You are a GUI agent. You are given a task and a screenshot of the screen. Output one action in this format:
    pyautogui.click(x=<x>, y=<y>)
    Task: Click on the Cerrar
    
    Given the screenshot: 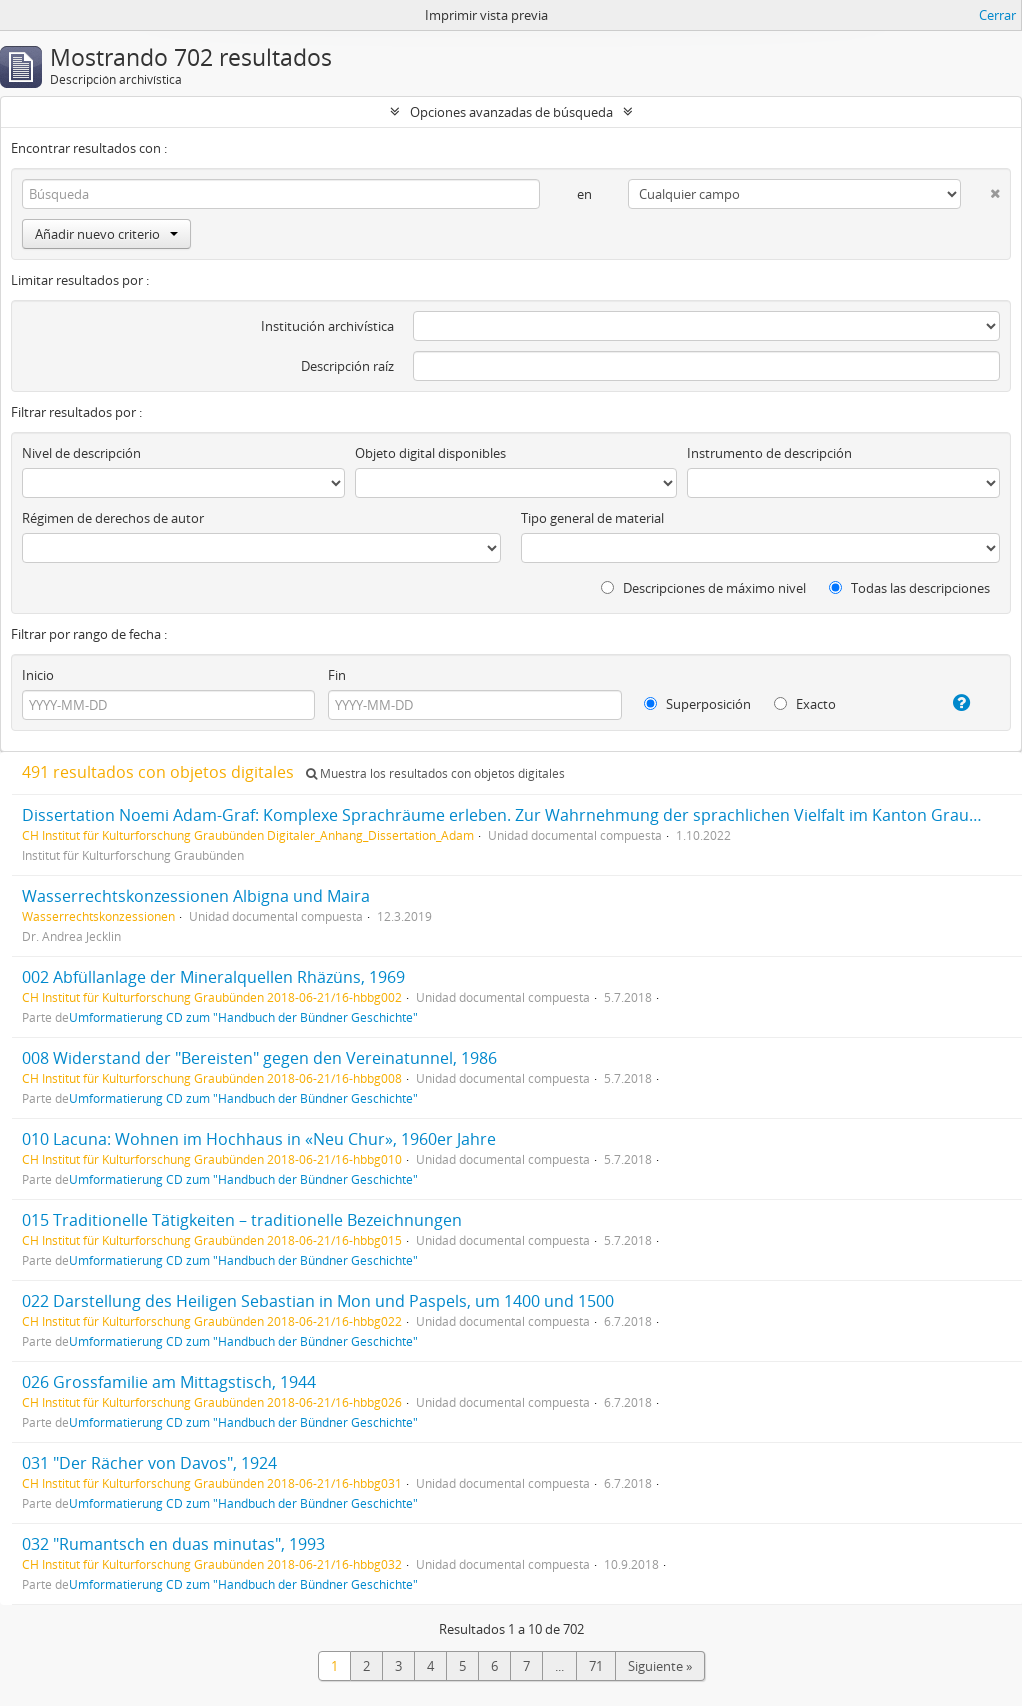 What is the action you would take?
    pyautogui.click(x=997, y=15)
    